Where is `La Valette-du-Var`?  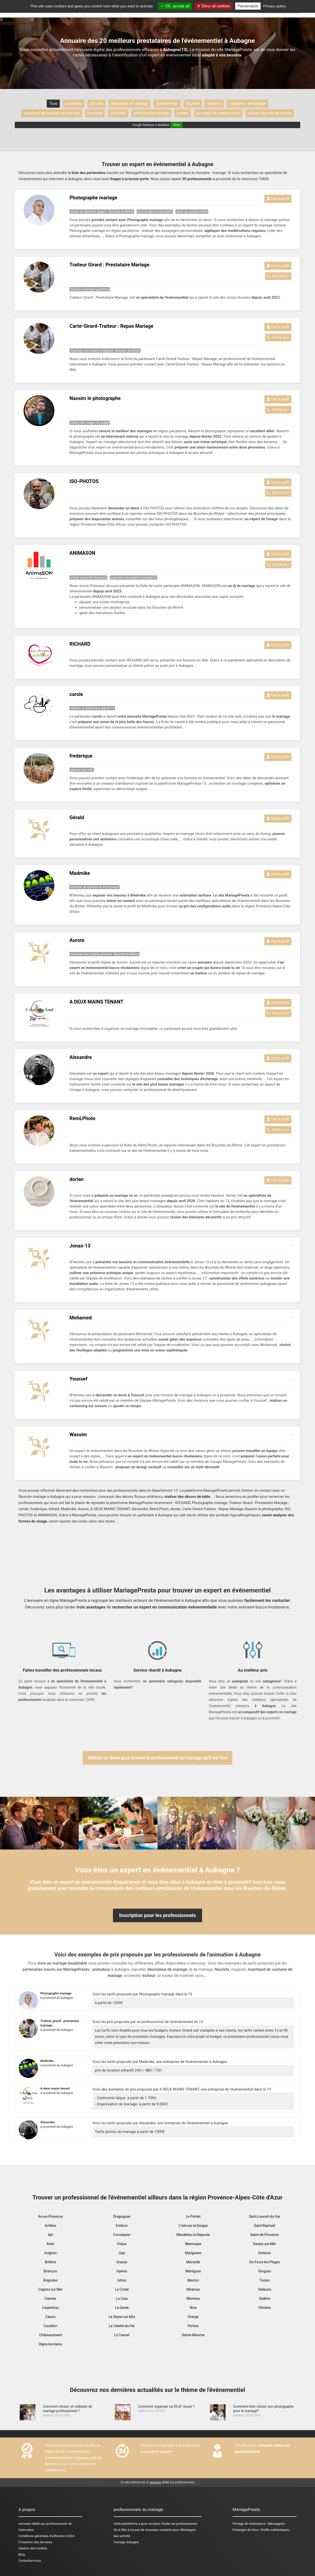
La Valette-du-Var is located at coordinates (122, 2326).